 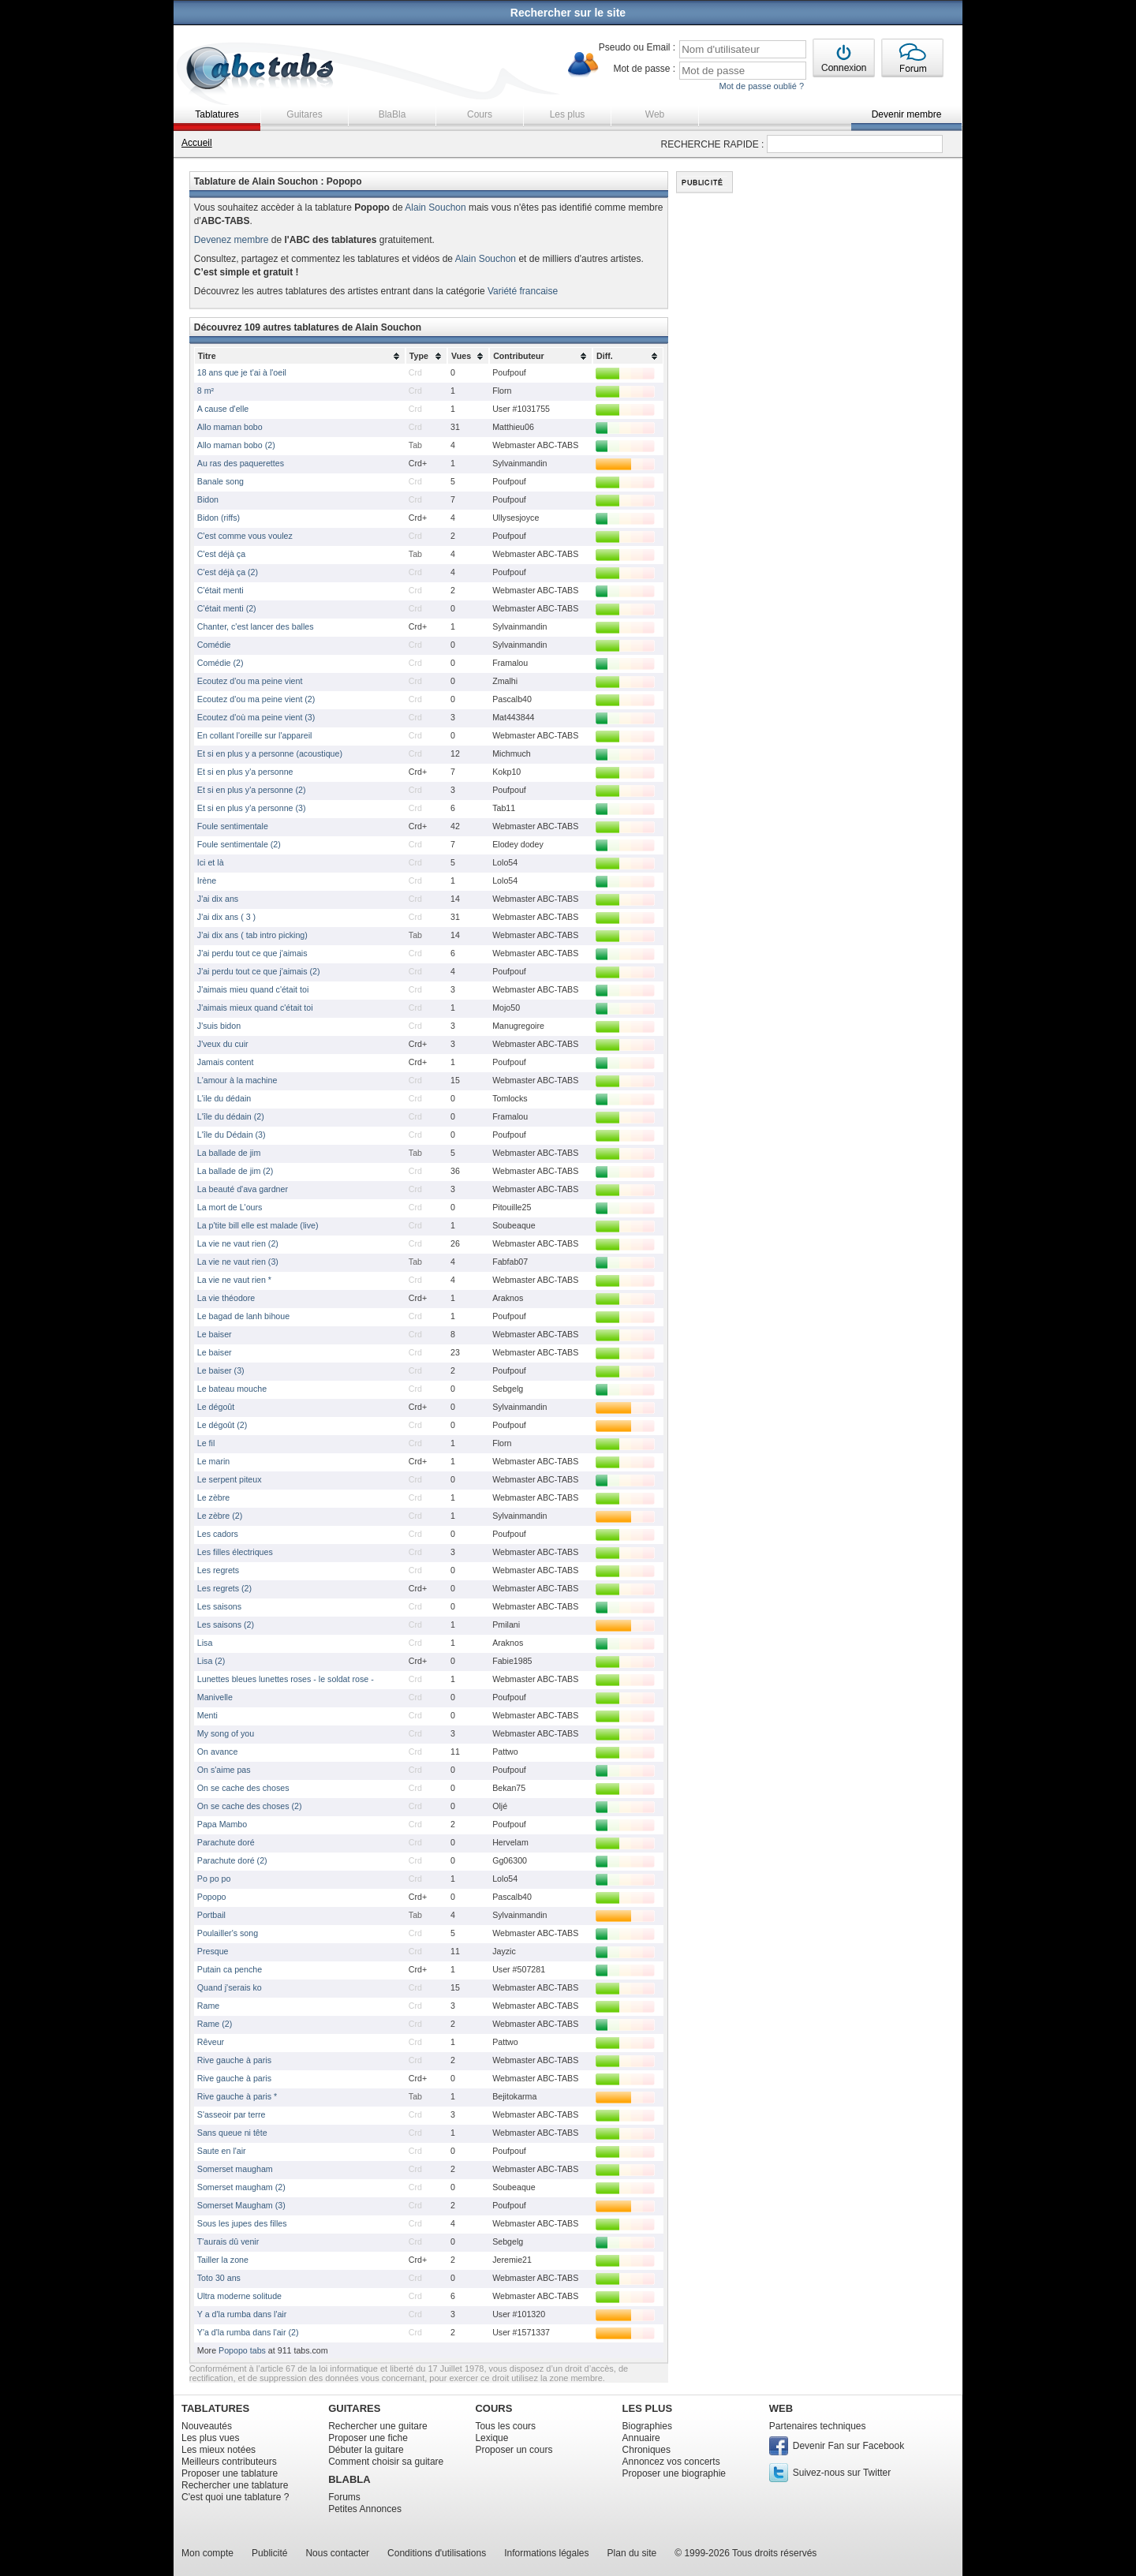 What do you see at coordinates (220, 590) in the screenshot?
I see `C'était menti` at bounding box center [220, 590].